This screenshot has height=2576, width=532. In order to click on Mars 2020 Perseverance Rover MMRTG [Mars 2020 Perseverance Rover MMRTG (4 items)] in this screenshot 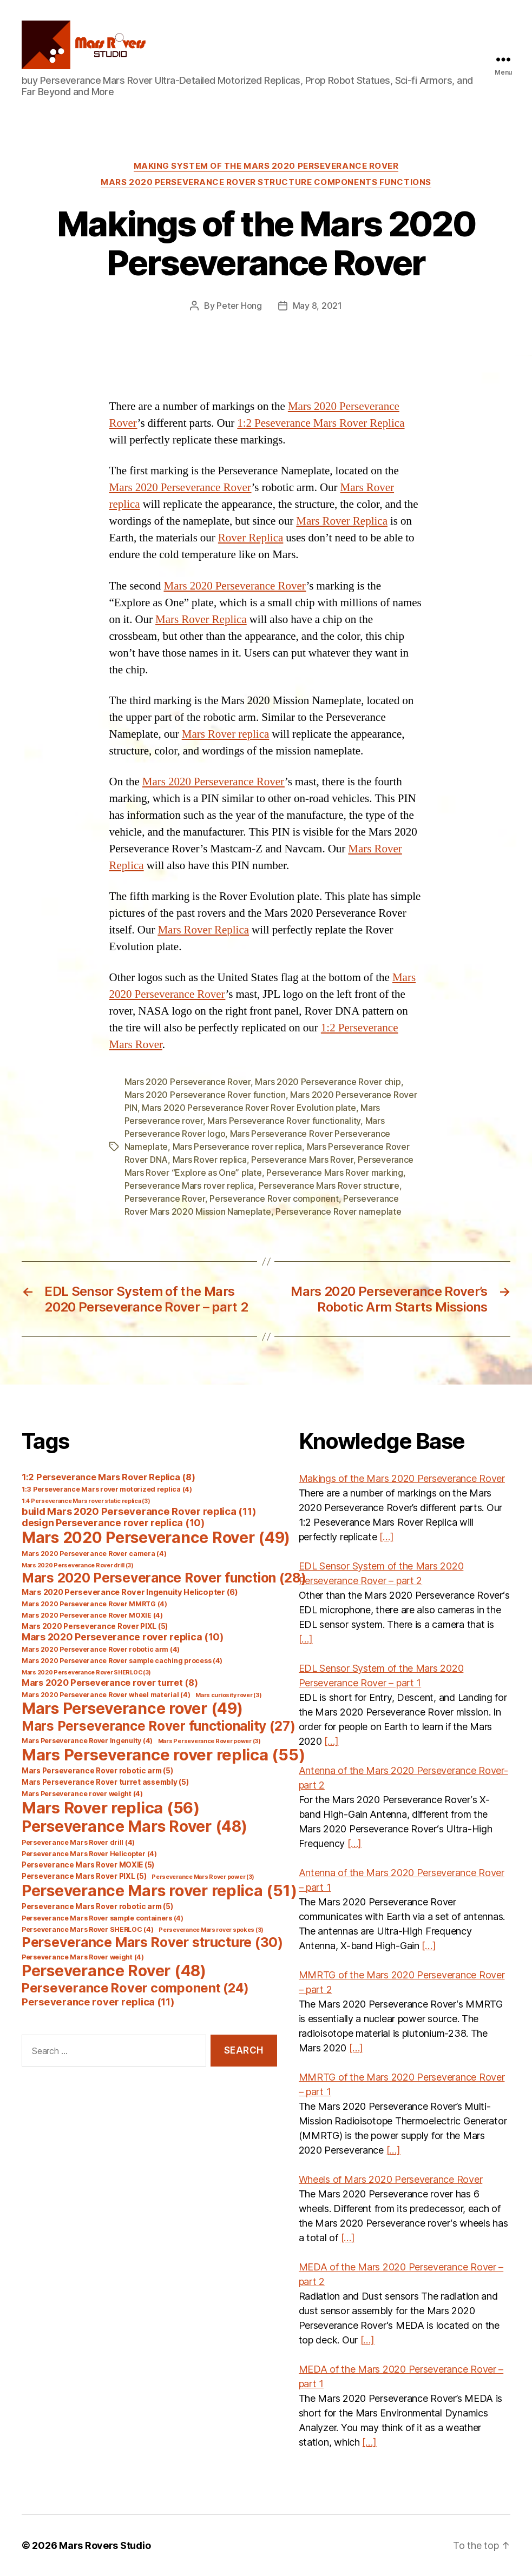, I will do `click(94, 1604)`.